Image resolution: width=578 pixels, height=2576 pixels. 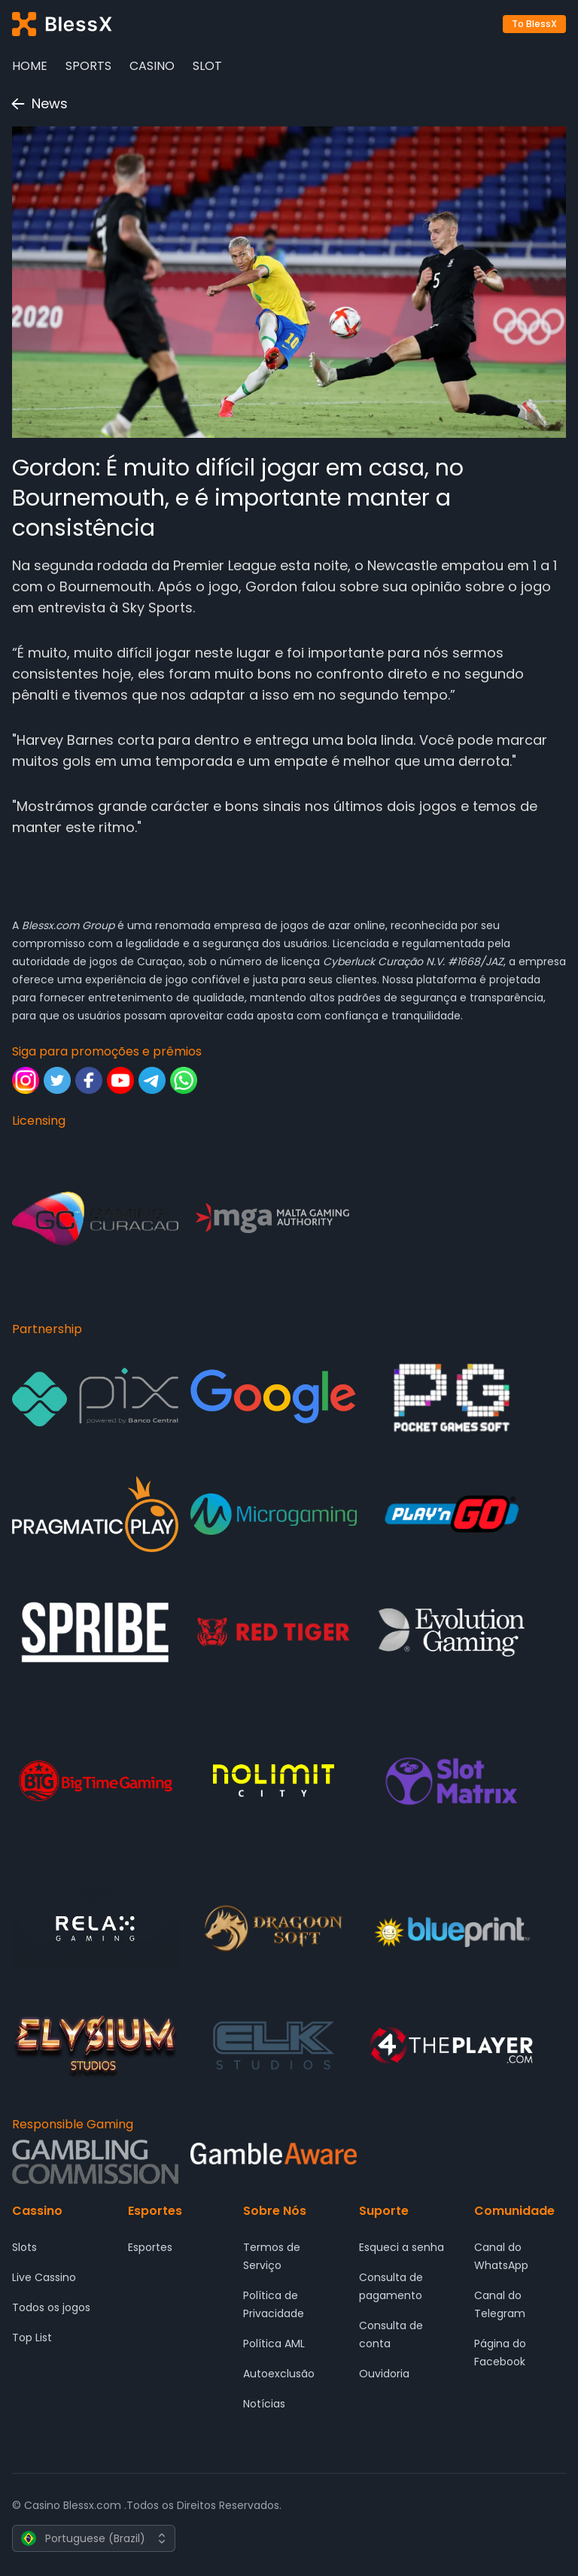 What do you see at coordinates (150, 2247) in the screenshot?
I see `Esportes [Esportes - Esportes]` at bounding box center [150, 2247].